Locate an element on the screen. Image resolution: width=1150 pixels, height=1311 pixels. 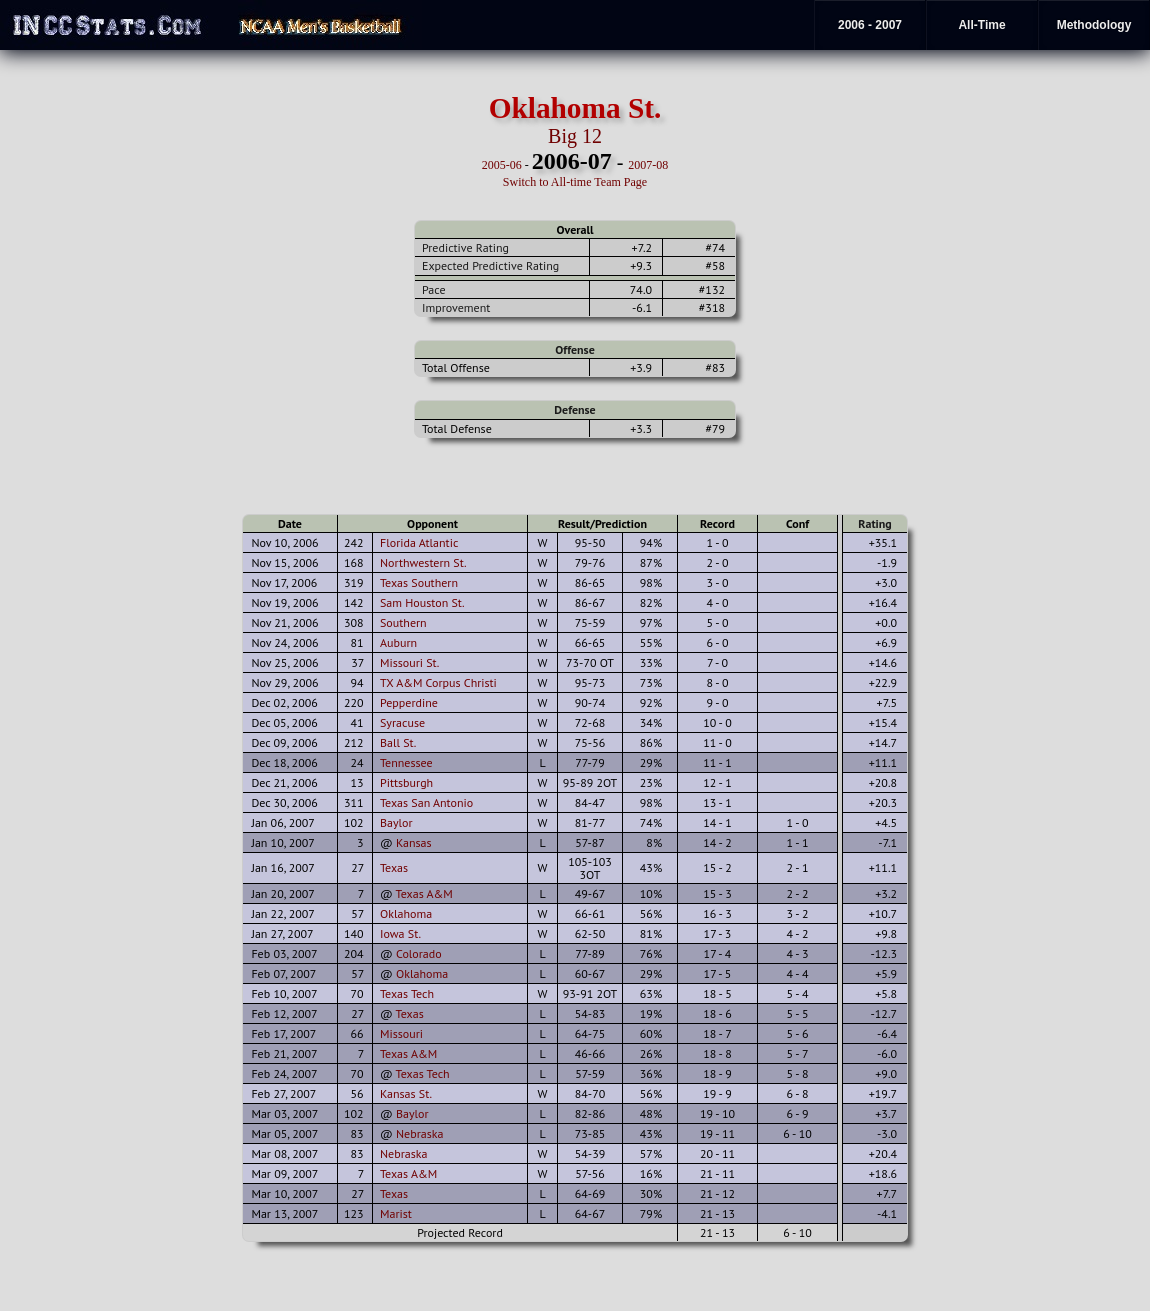
Northwestern St. is located at coordinates (423, 562).